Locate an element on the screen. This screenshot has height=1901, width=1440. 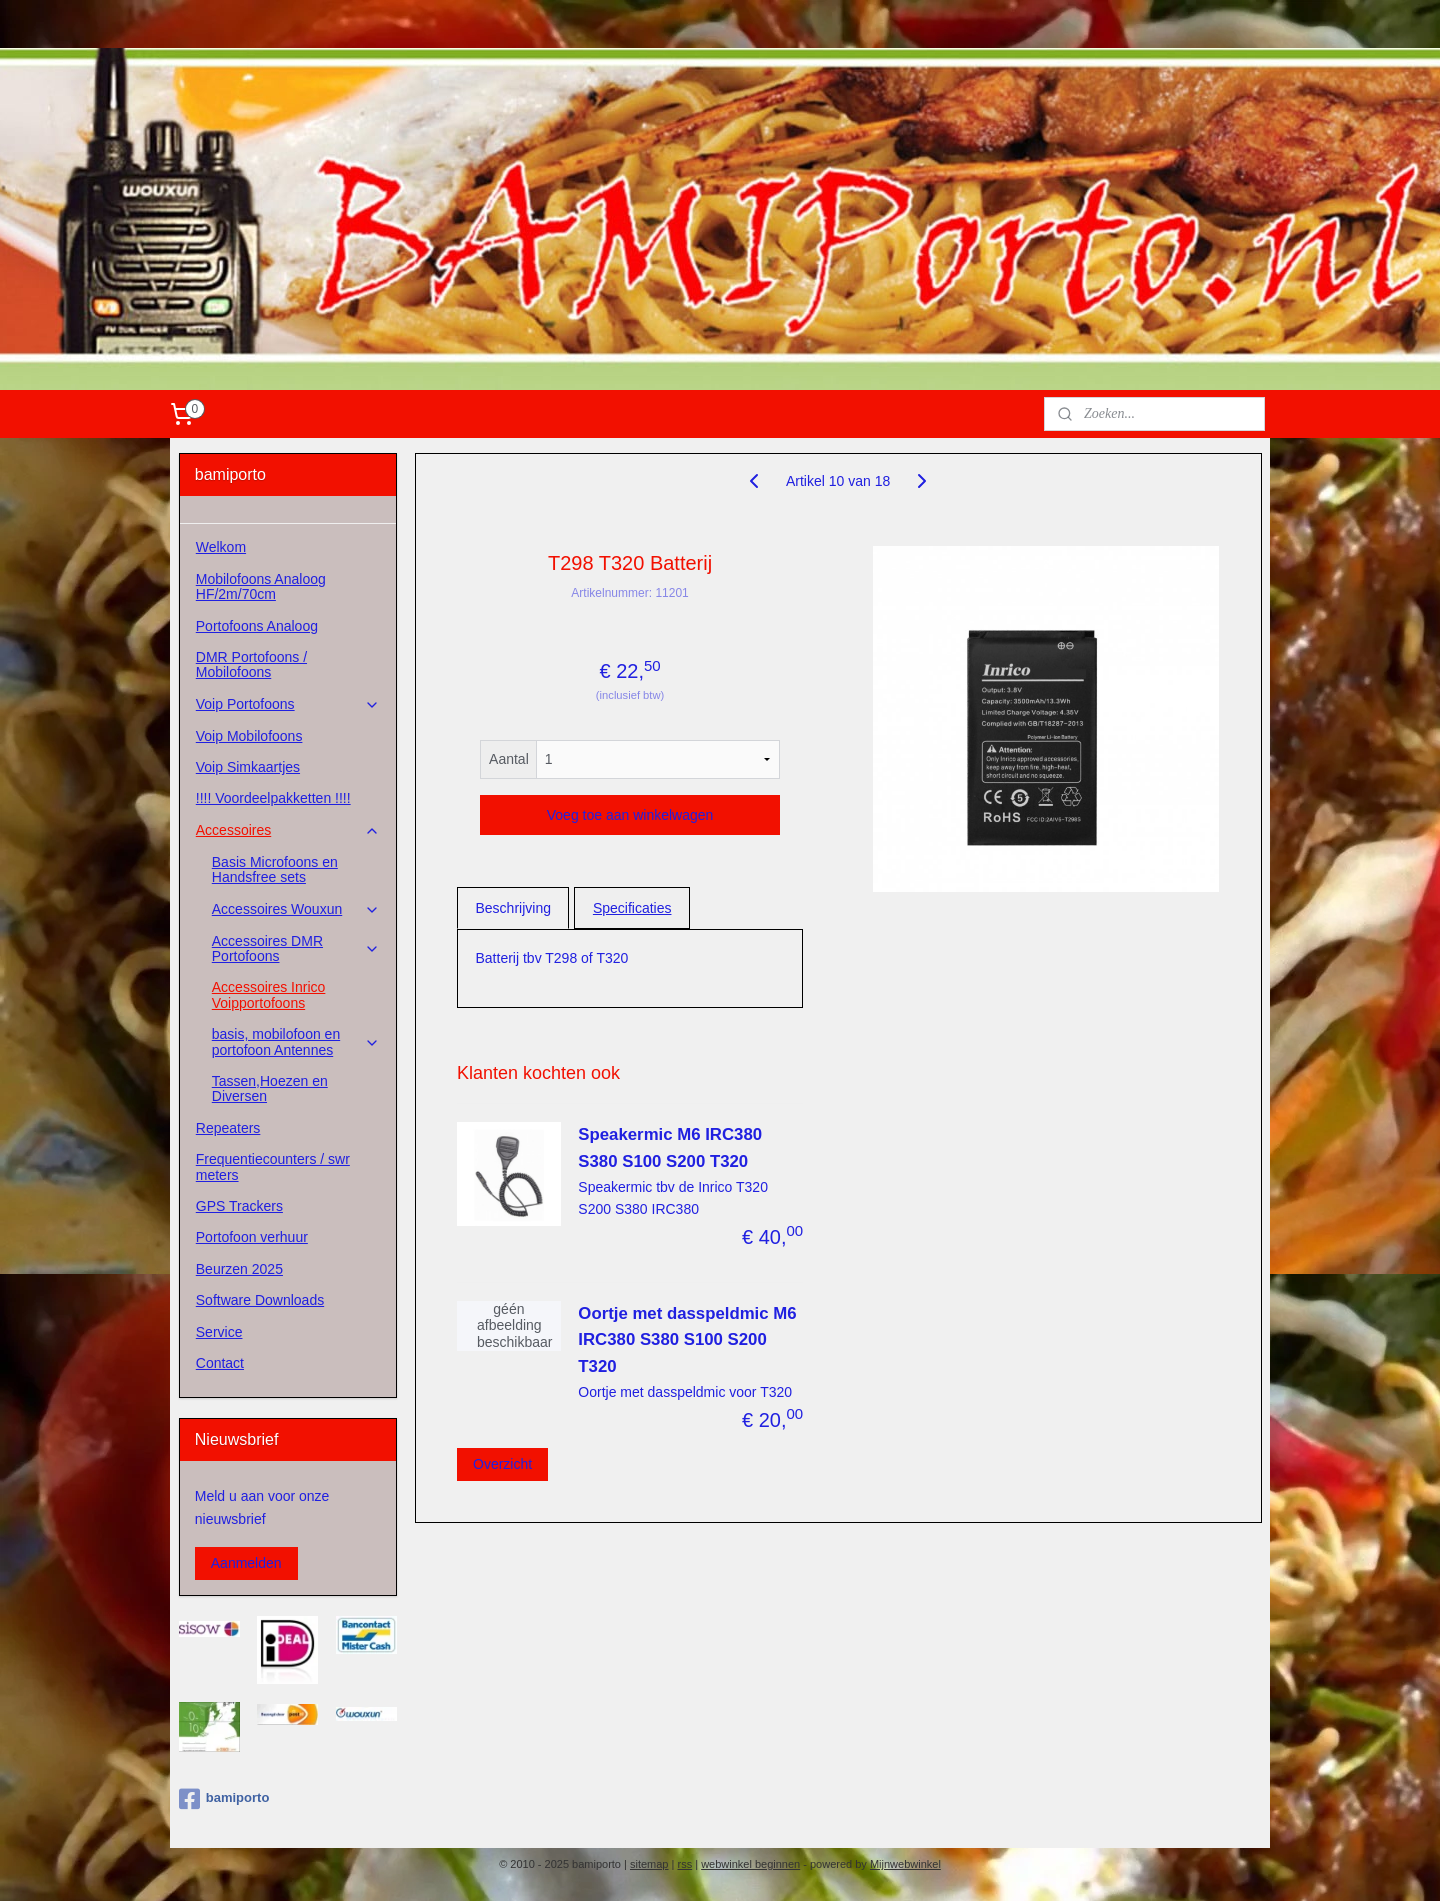
Accessoires Inrico Voipportofoons is located at coordinates (269, 994).